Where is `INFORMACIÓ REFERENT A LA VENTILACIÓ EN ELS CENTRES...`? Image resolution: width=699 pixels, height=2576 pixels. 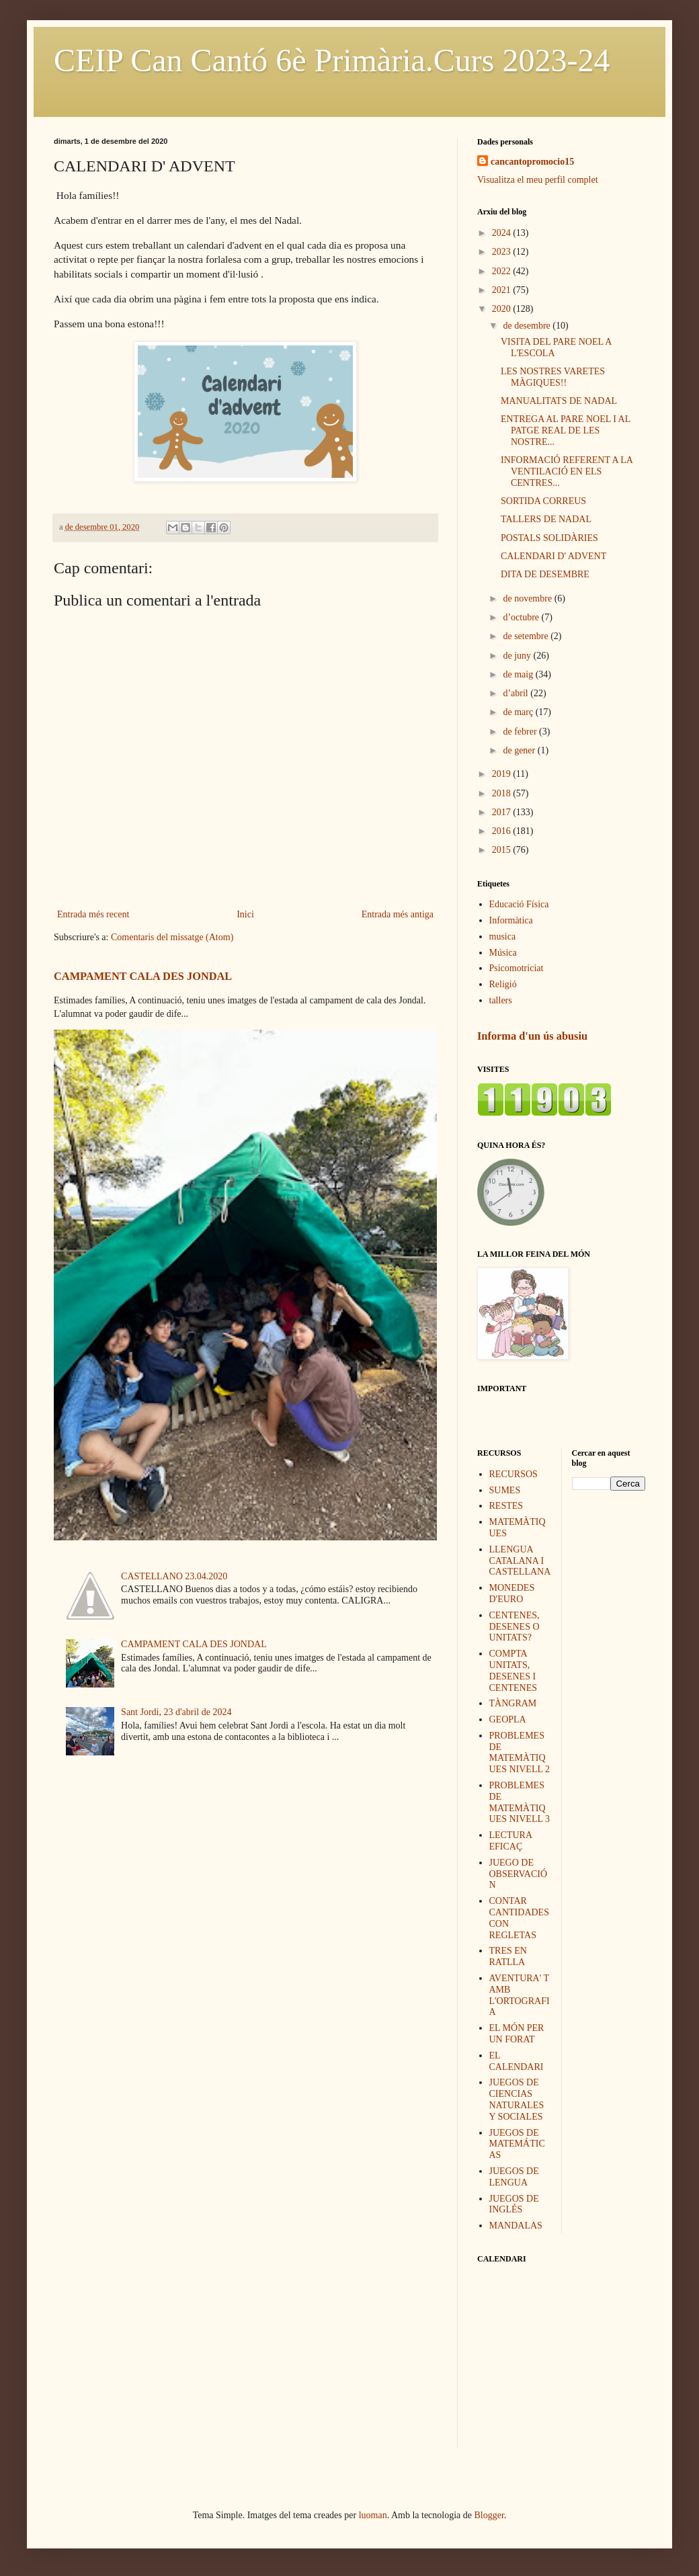 INFORMACIÓ REFERENT A LA VENTILACIÓ EN ELS CENTRES... is located at coordinates (566, 471).